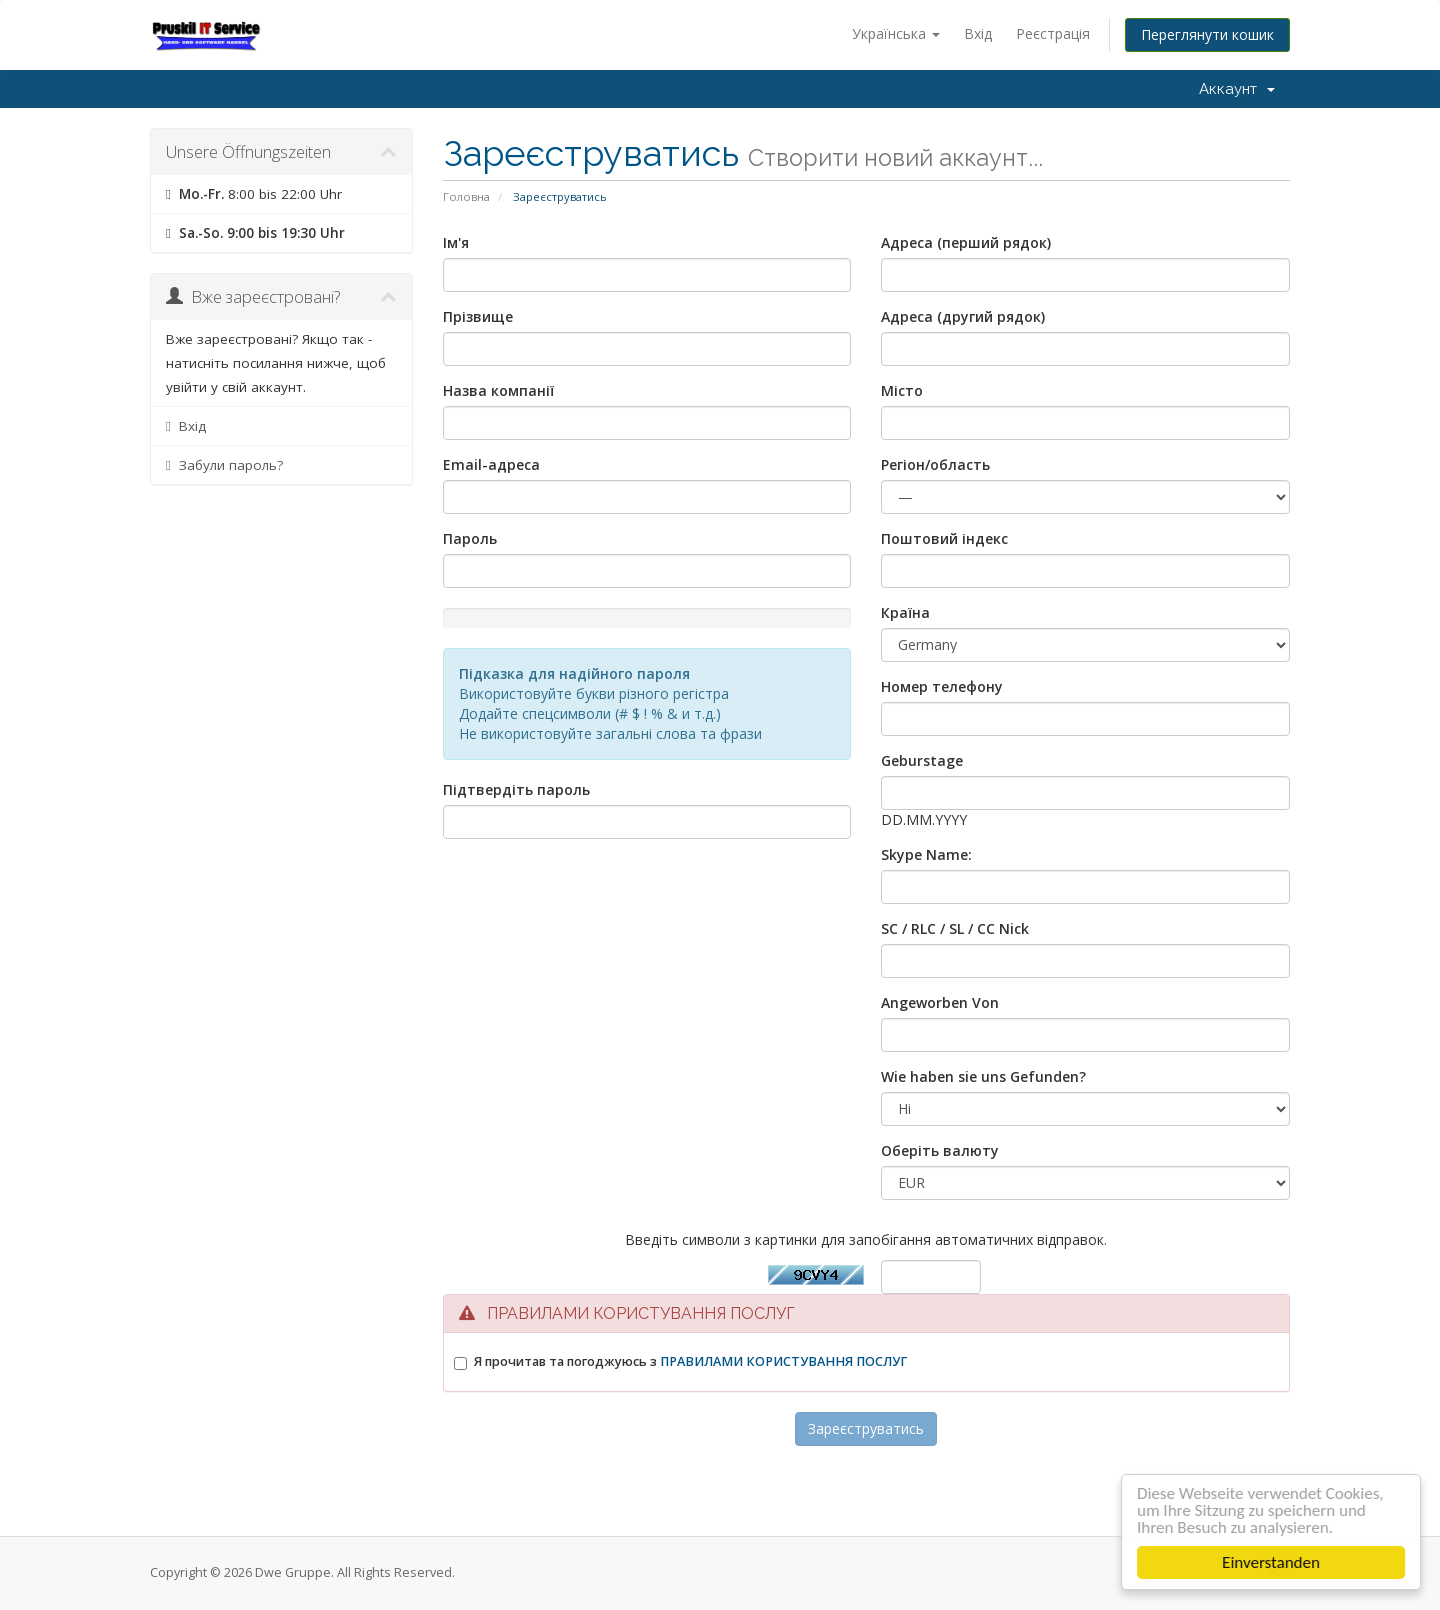  Describe the element at coordinates (478, 316) in the screenshot. I see `Прізвище` at that location.